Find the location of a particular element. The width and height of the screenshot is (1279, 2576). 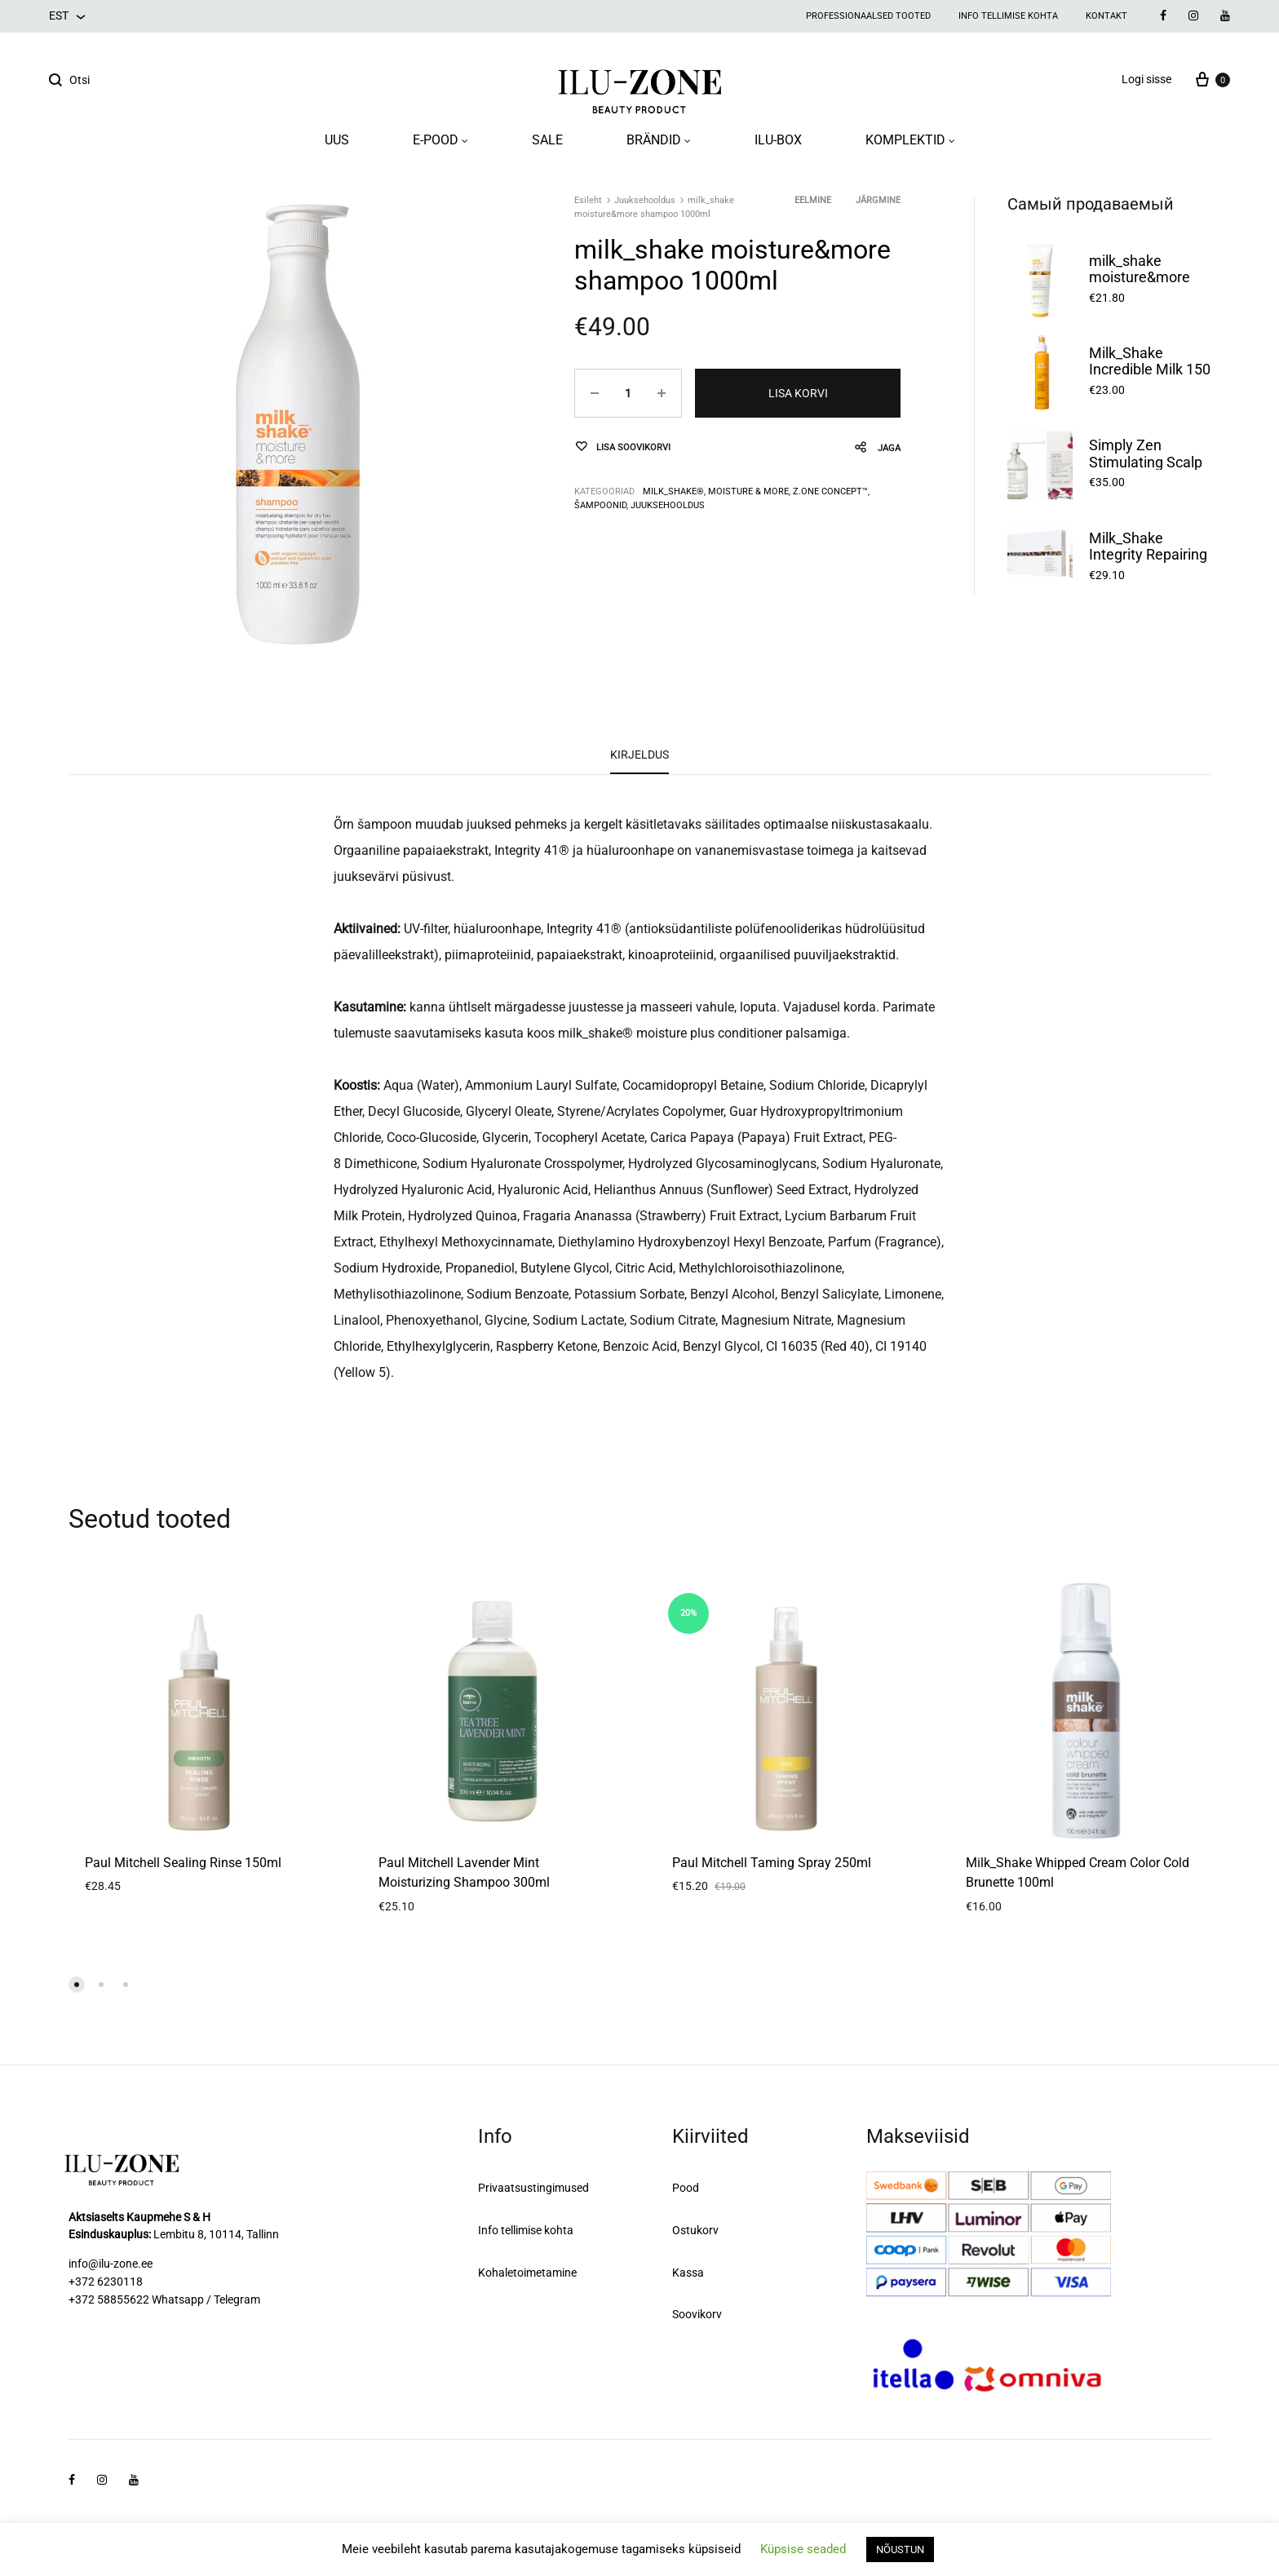

Privaatsustingimused is located at coordinates (533, 2187).